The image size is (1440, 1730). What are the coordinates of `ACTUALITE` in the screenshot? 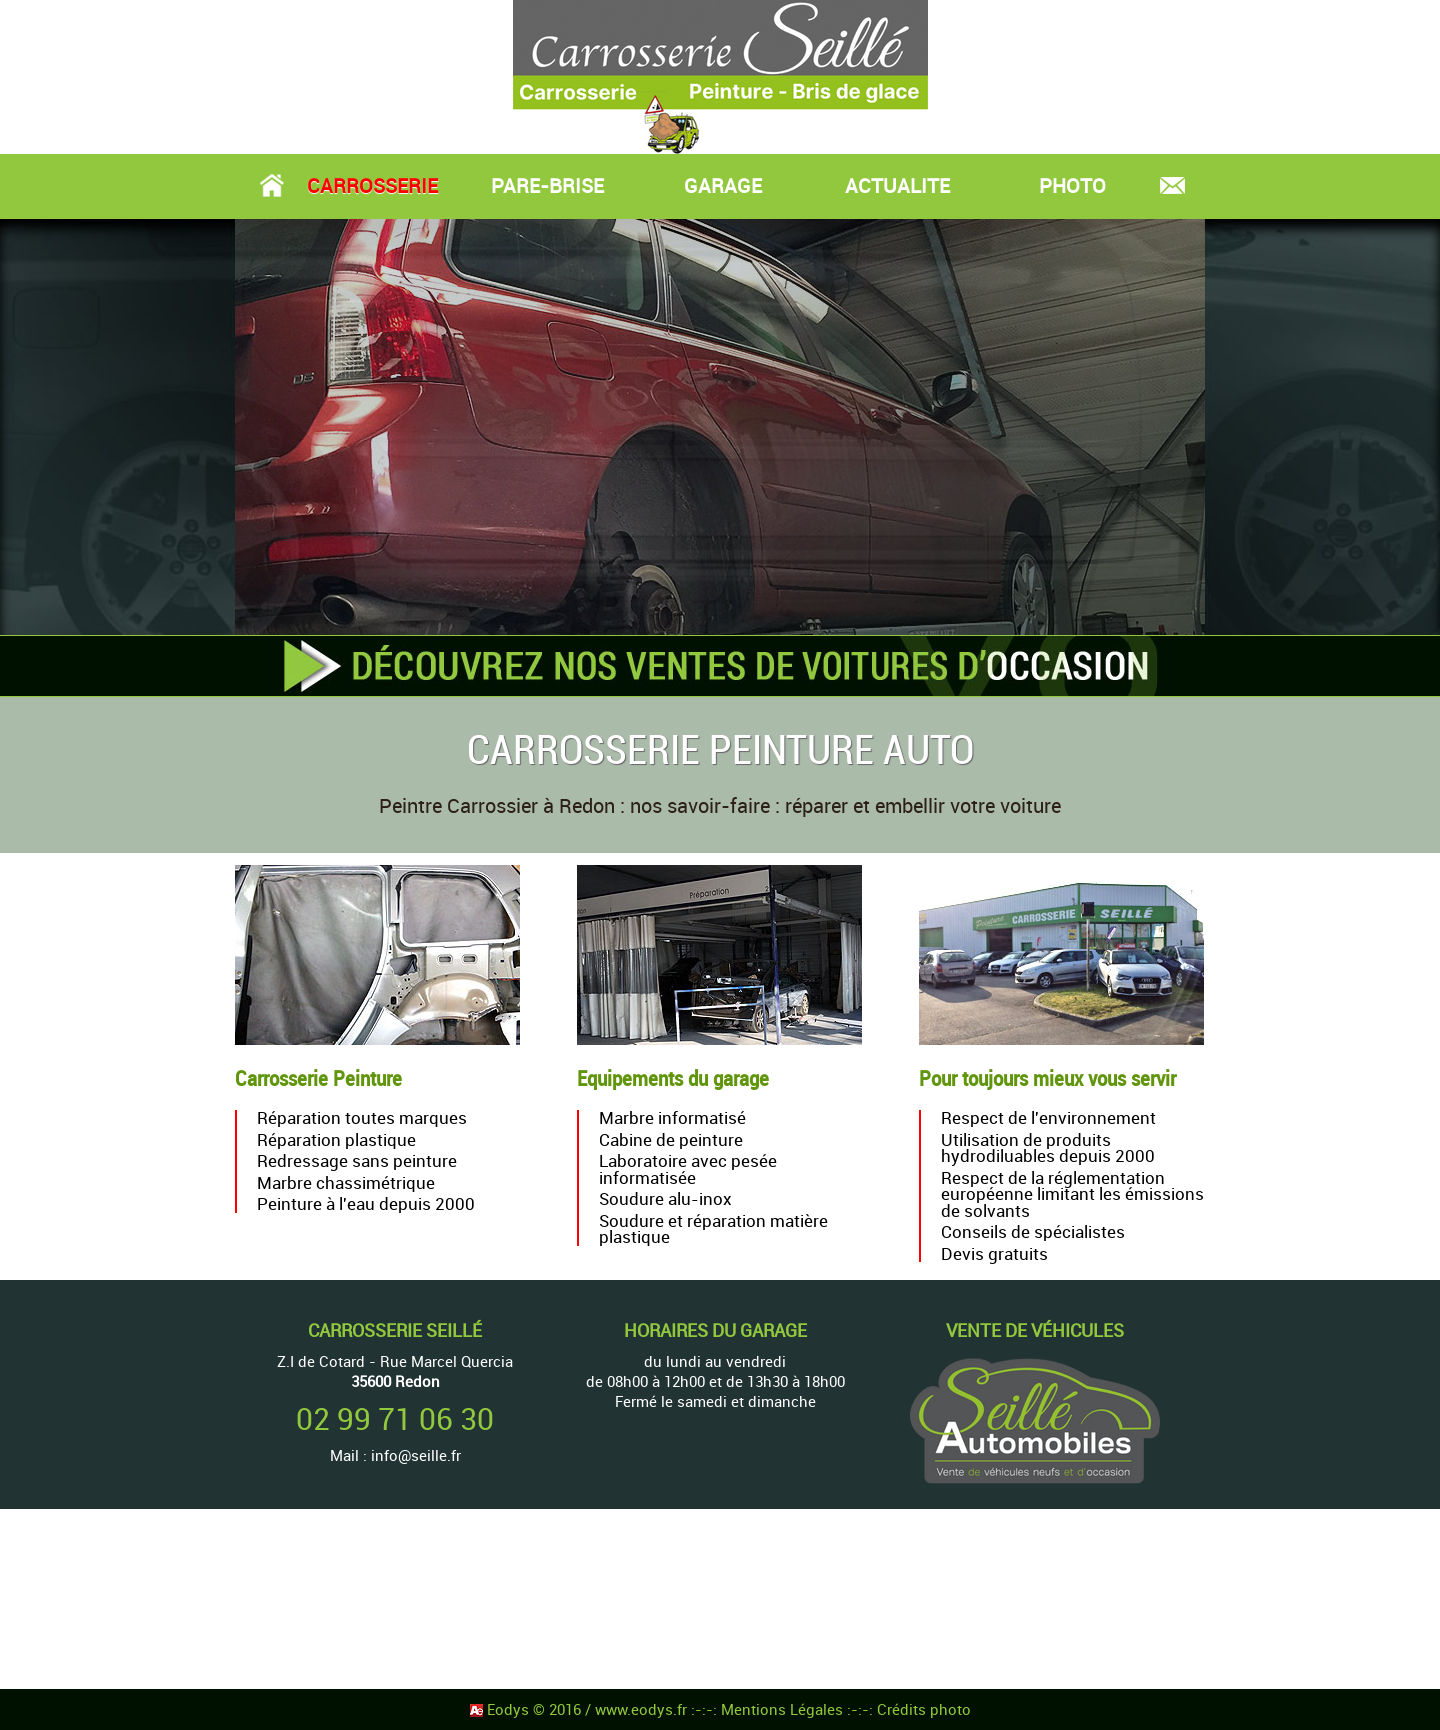 It's located at (897, 185).